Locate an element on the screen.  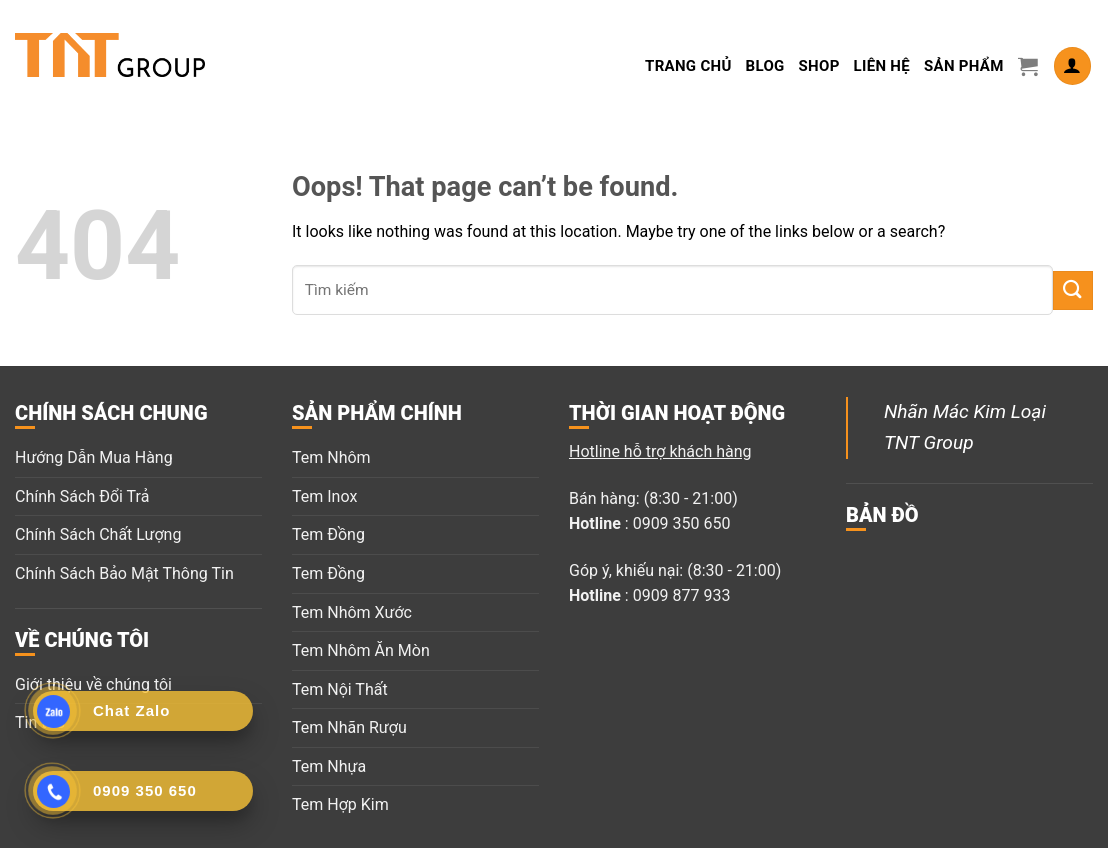
Shop is located at coordinates (819, 66).